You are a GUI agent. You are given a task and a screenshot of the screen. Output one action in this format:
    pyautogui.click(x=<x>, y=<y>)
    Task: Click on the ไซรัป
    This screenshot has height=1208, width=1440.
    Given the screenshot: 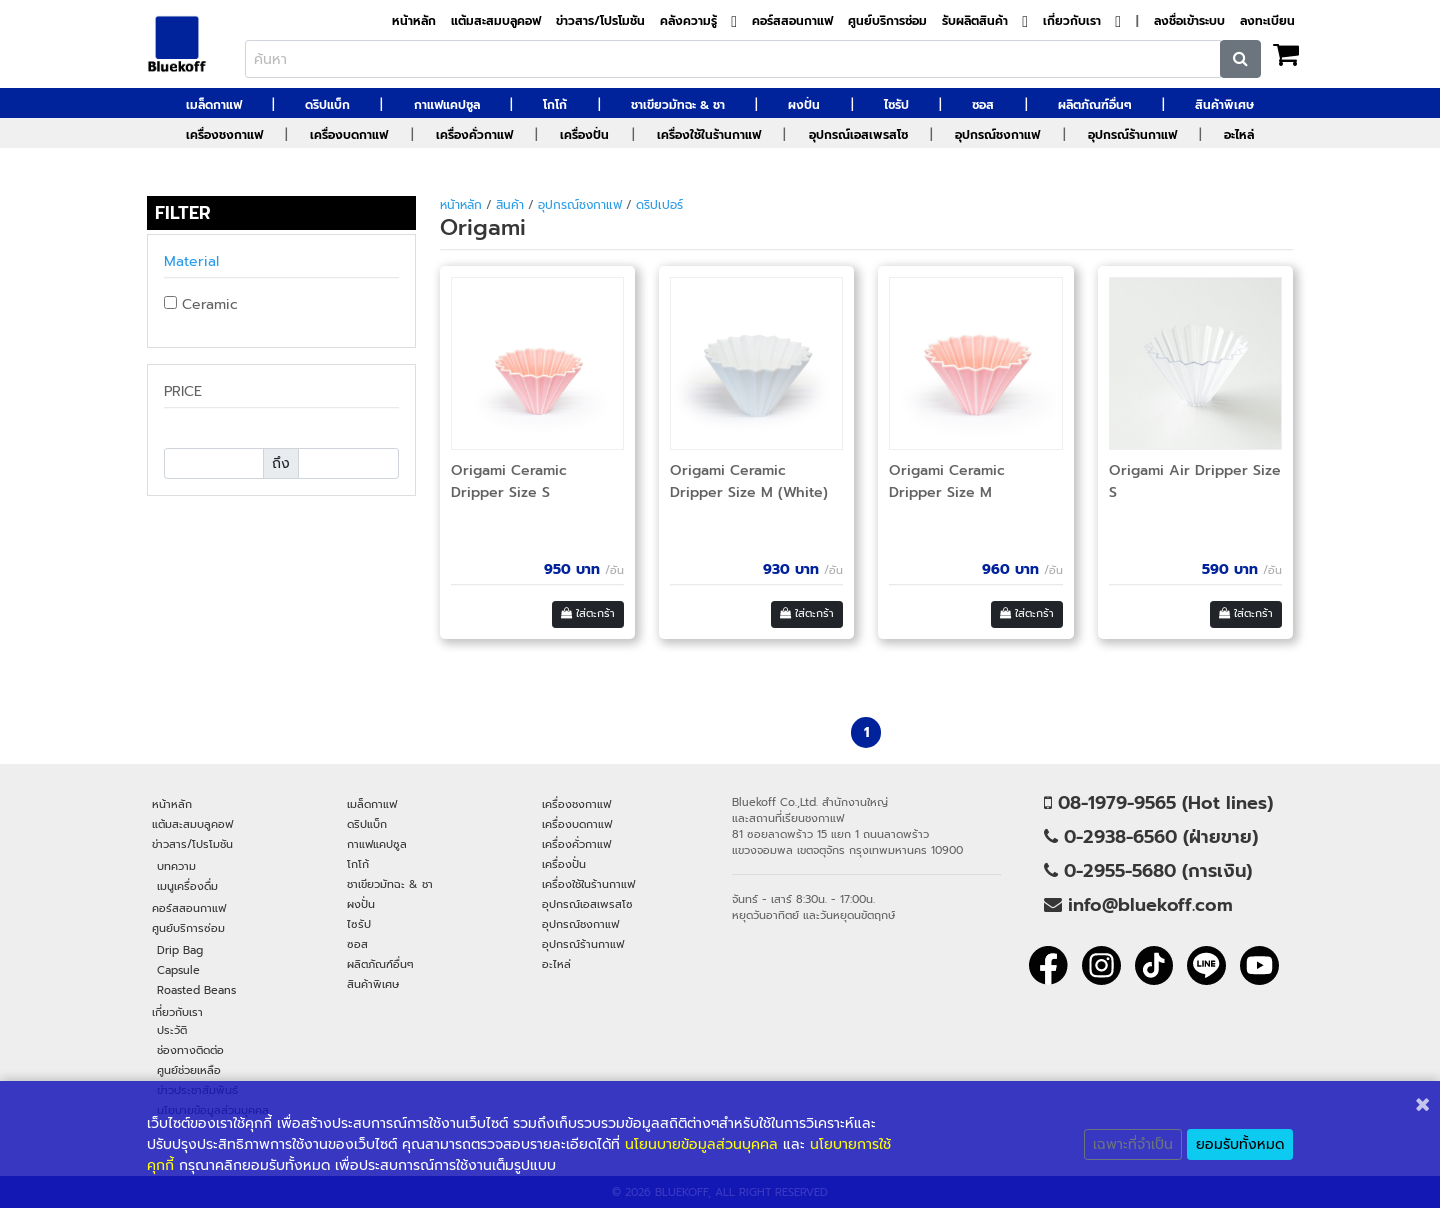 What is the action you would take?
    pyautogui.click(x=896, y=105)
    